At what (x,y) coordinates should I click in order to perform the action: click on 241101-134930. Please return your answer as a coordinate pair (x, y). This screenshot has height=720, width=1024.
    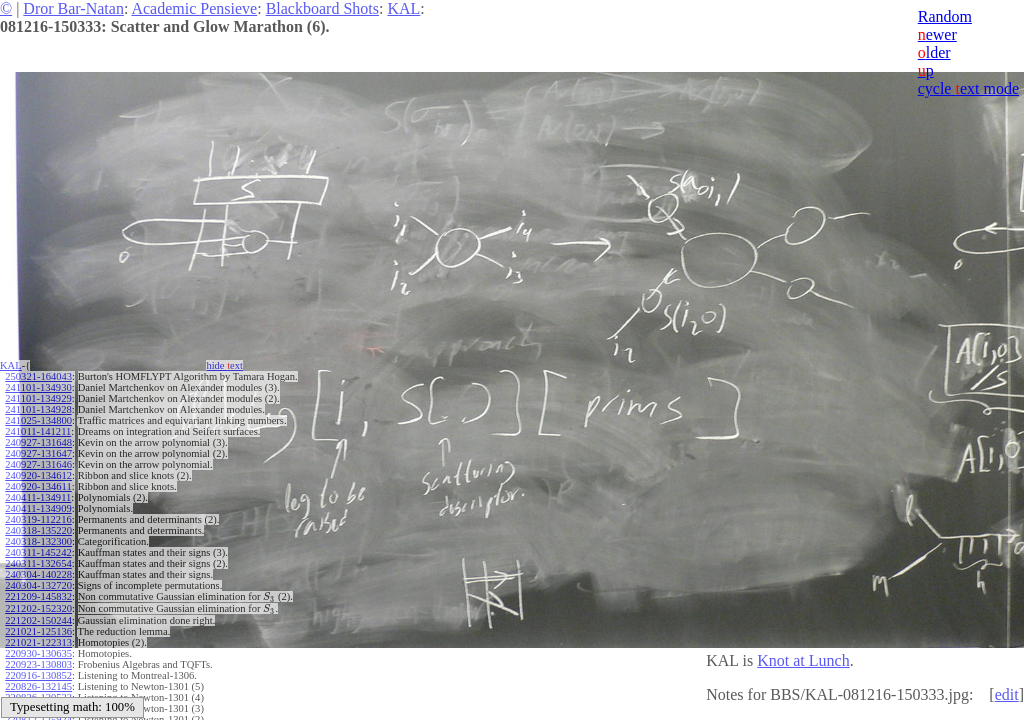
    Looking at the image, I should click on (38, 387).